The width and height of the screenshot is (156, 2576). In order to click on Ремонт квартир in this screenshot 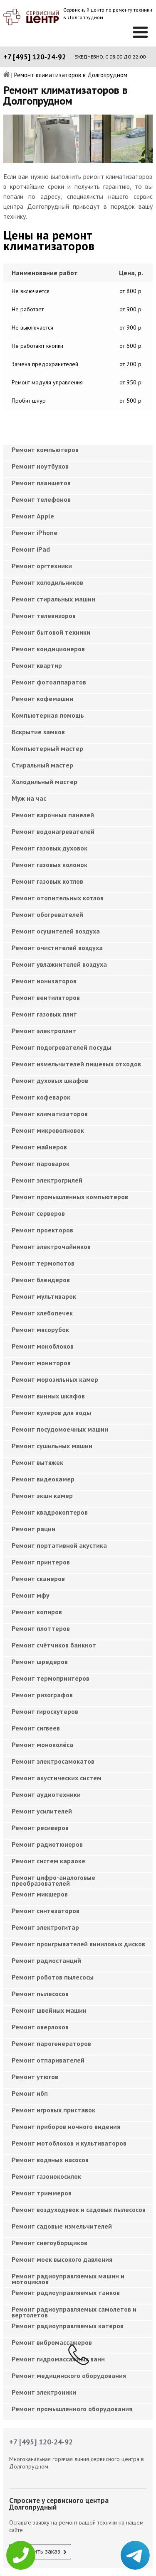, I will do `click(37, 665)`.